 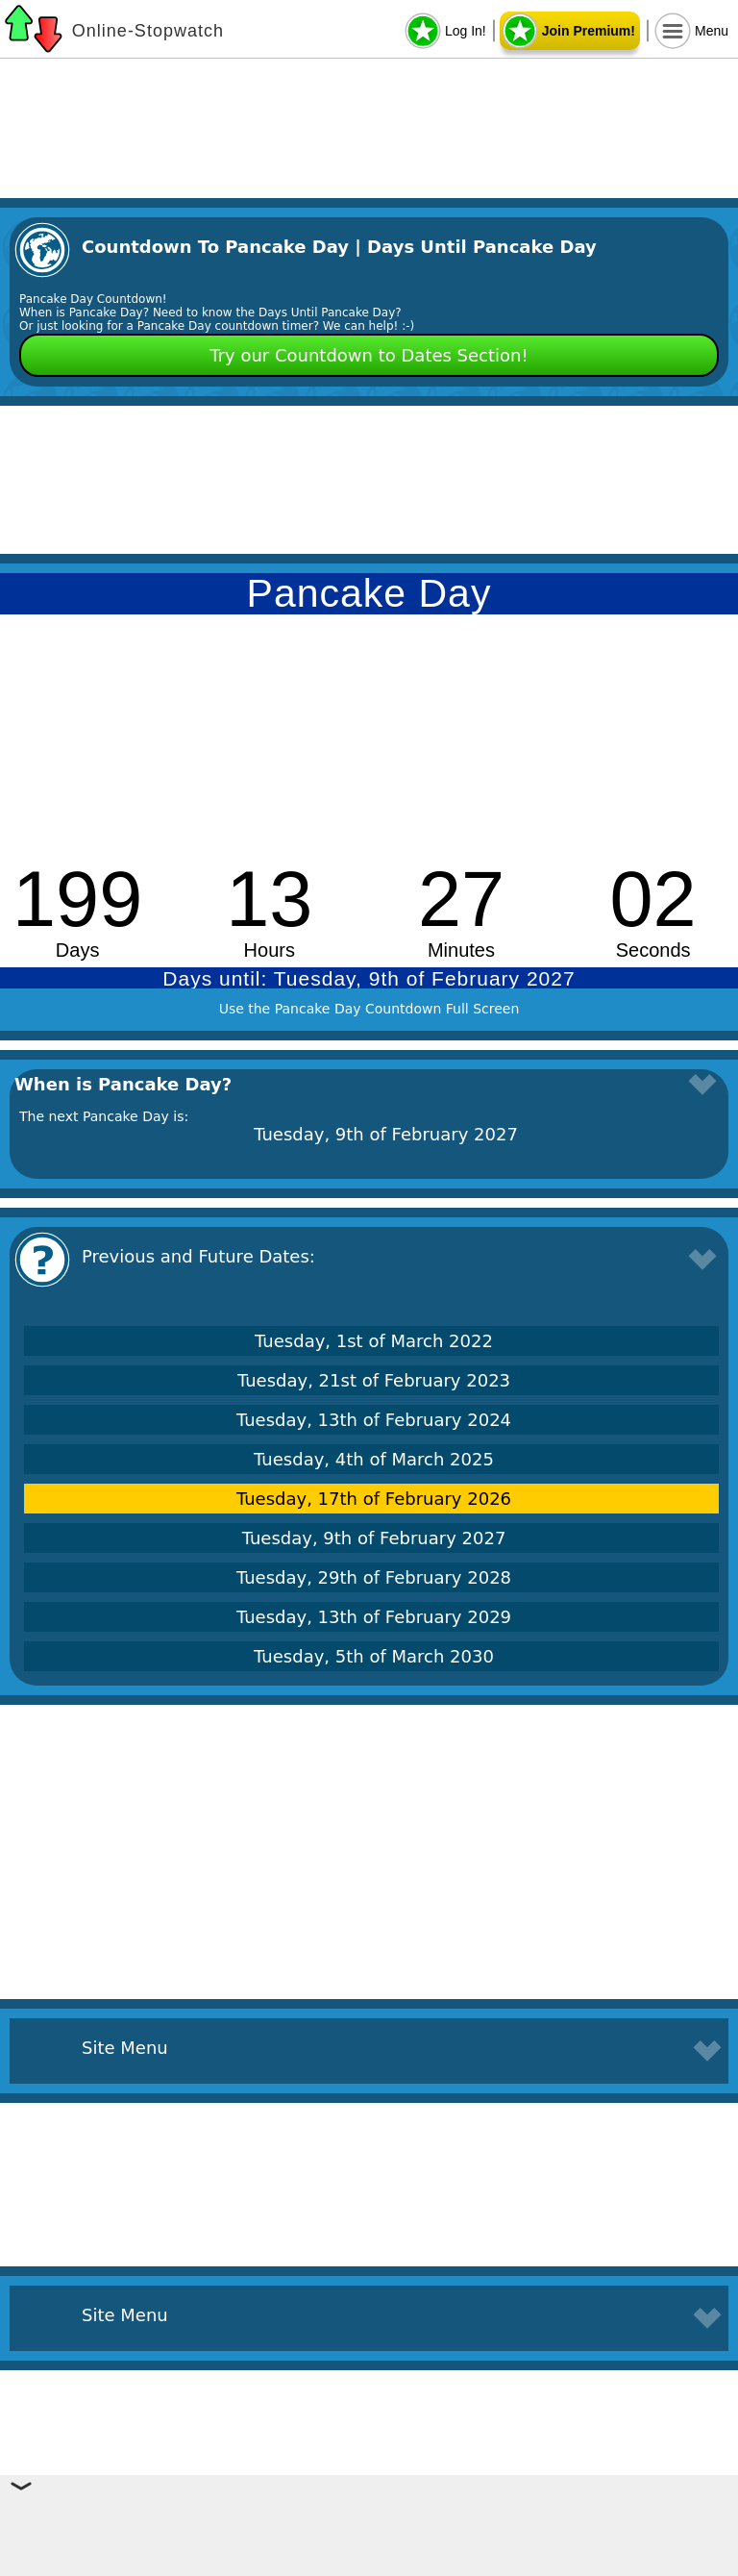 What do you see at coordinates (588, 30) in the screenshot?
I see `Join Premium!` at bounding box center [588, 30].